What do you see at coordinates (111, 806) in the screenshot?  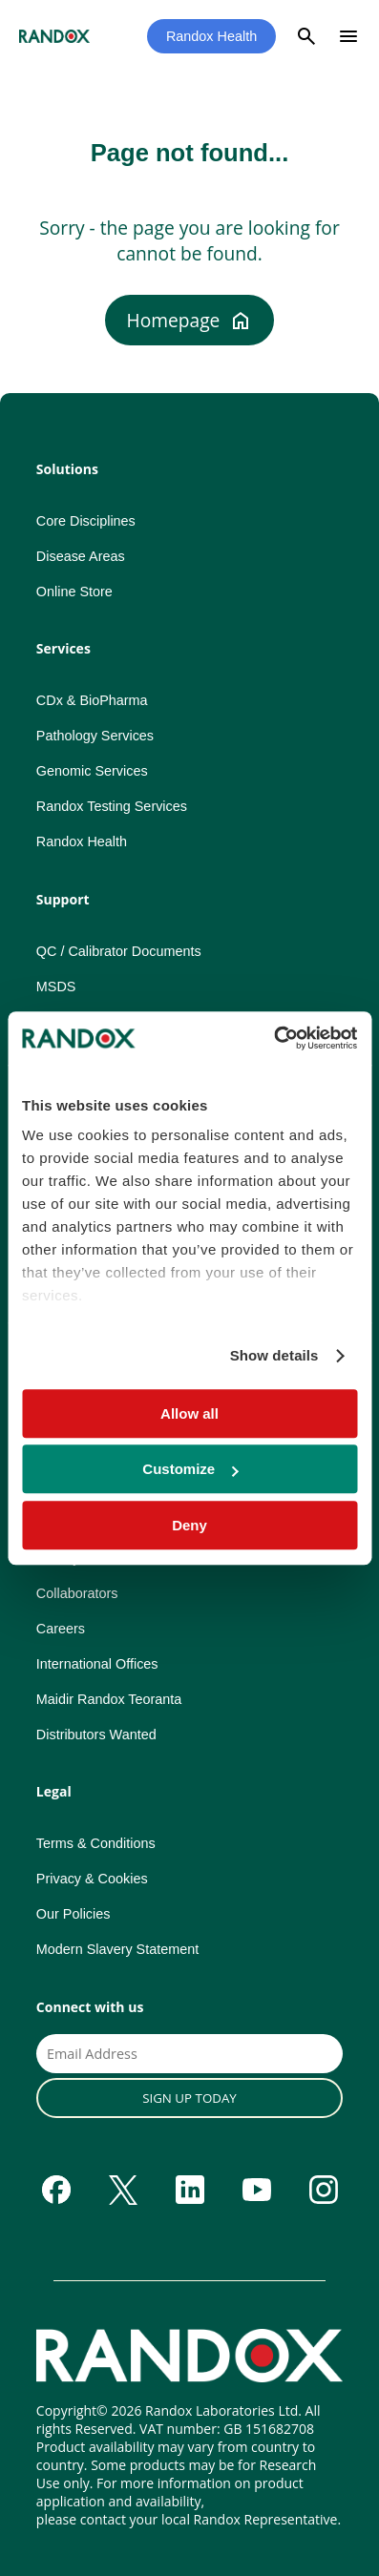 I see `Randox Testing Services` at bounding box center [111, 806].